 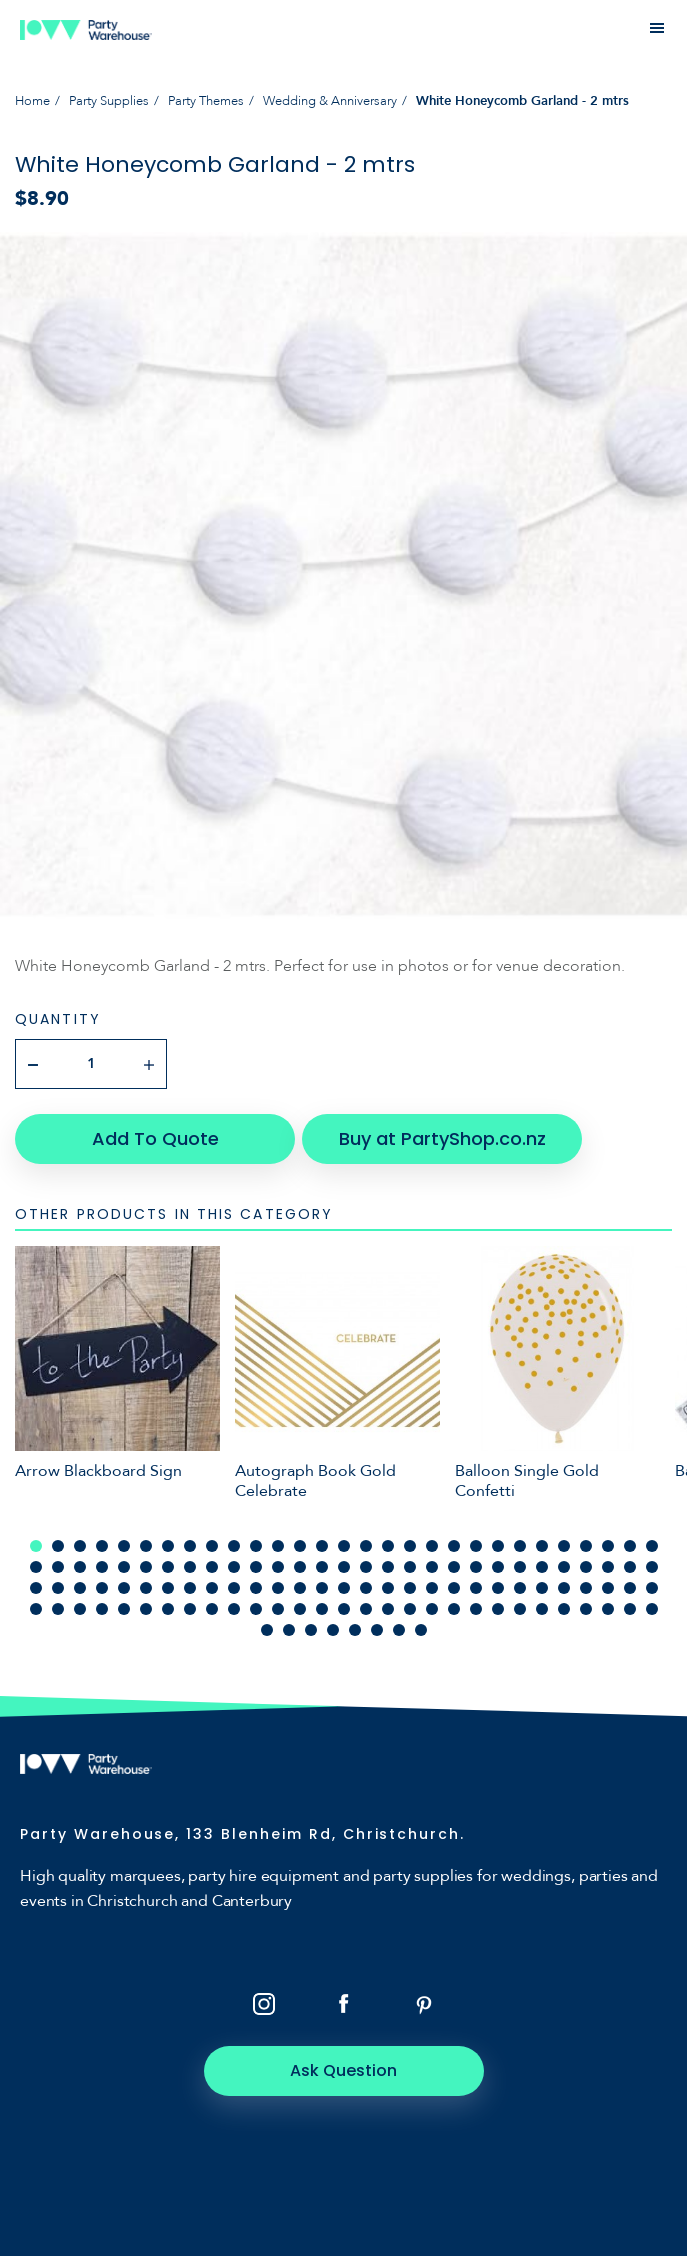 I want to click on 87 [tab], so click(x=652, y=1588).